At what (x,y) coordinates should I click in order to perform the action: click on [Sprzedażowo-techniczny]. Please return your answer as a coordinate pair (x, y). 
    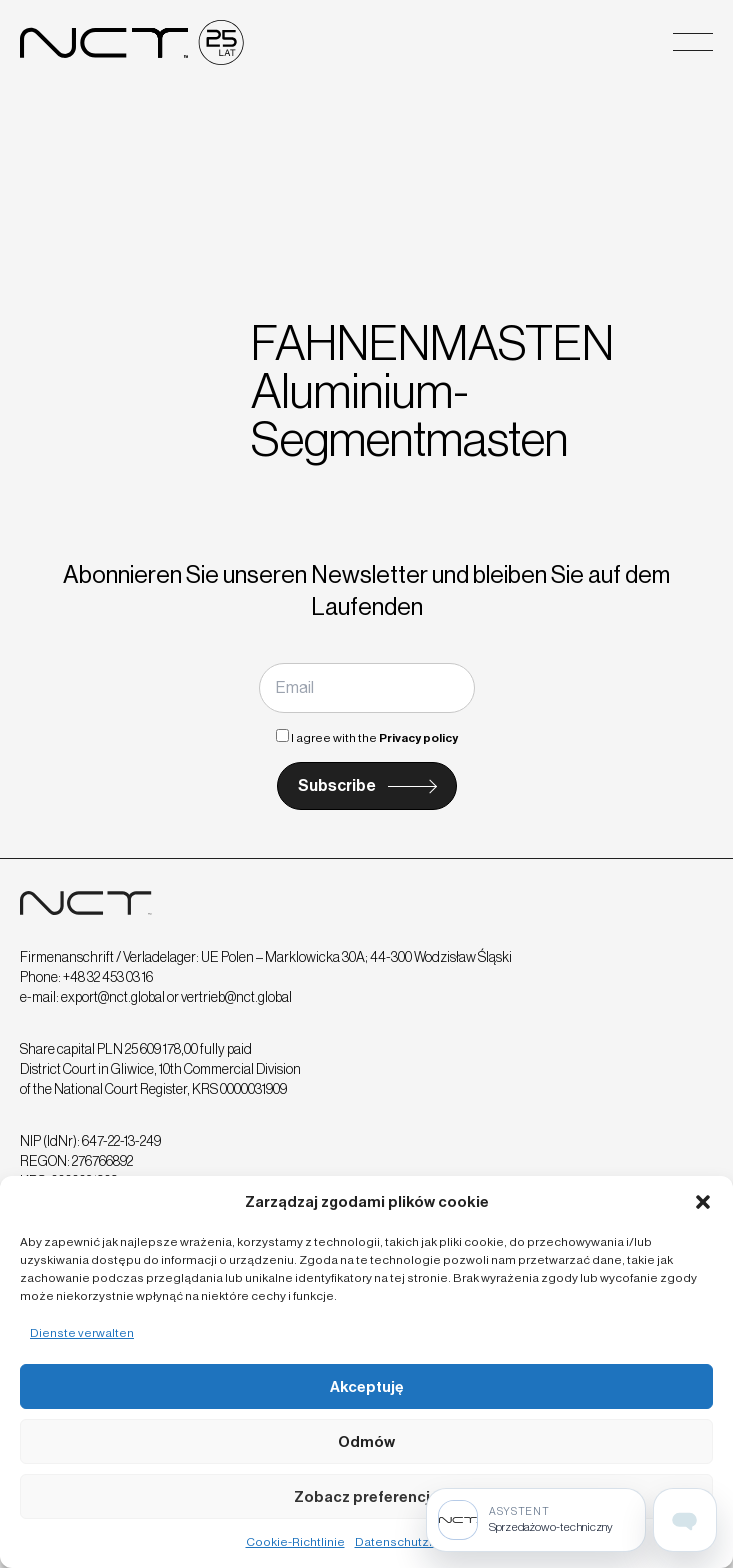
    Looking at the image, I should click on (536, 1520).